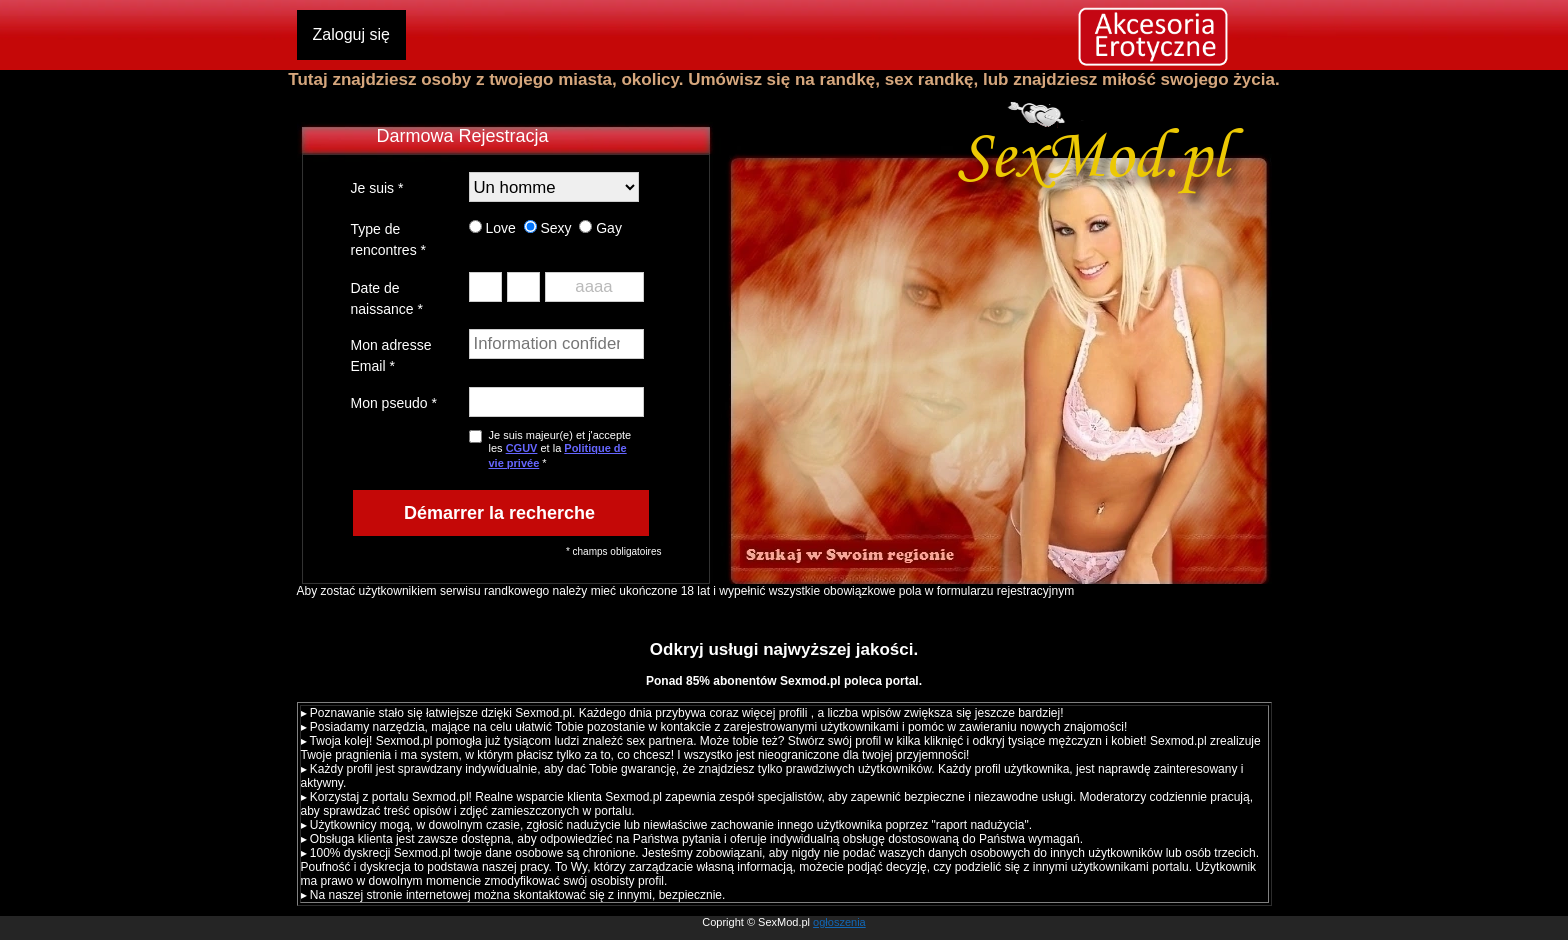 The width and height of the screenshot is (1568, 940). Describe the element at coordinates (839, 922) in the screenshot. I see `ogłoszenia` at that location.